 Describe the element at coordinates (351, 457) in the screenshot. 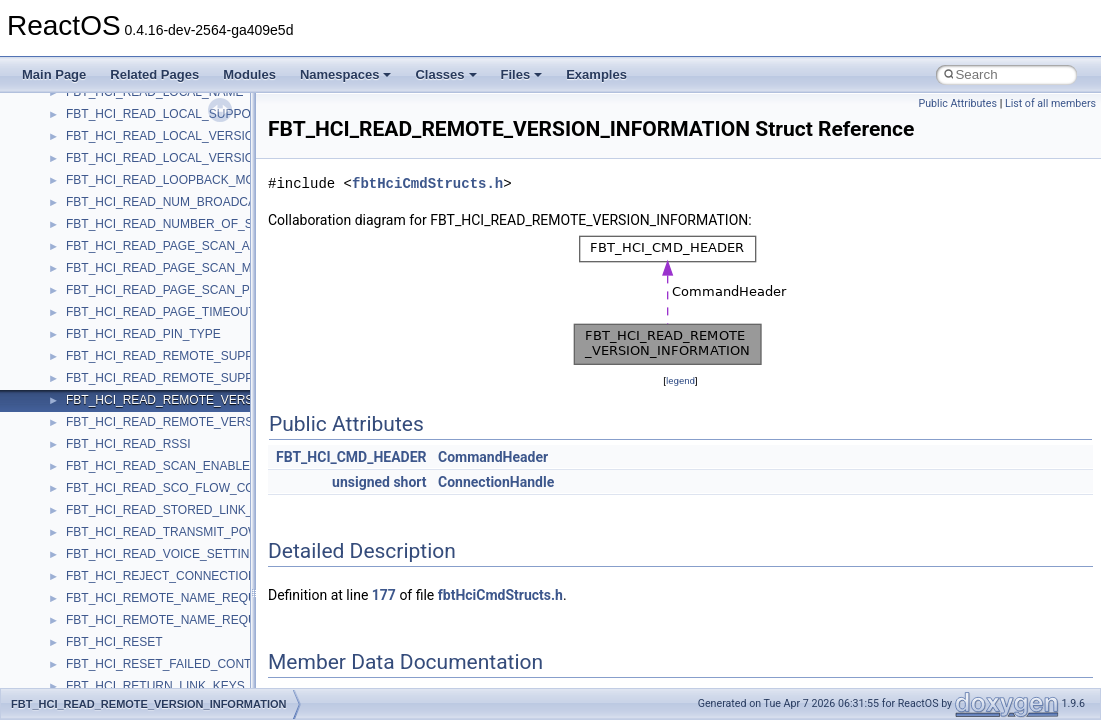

I see `FBT_HCI_CMD_HEADER` at that location.